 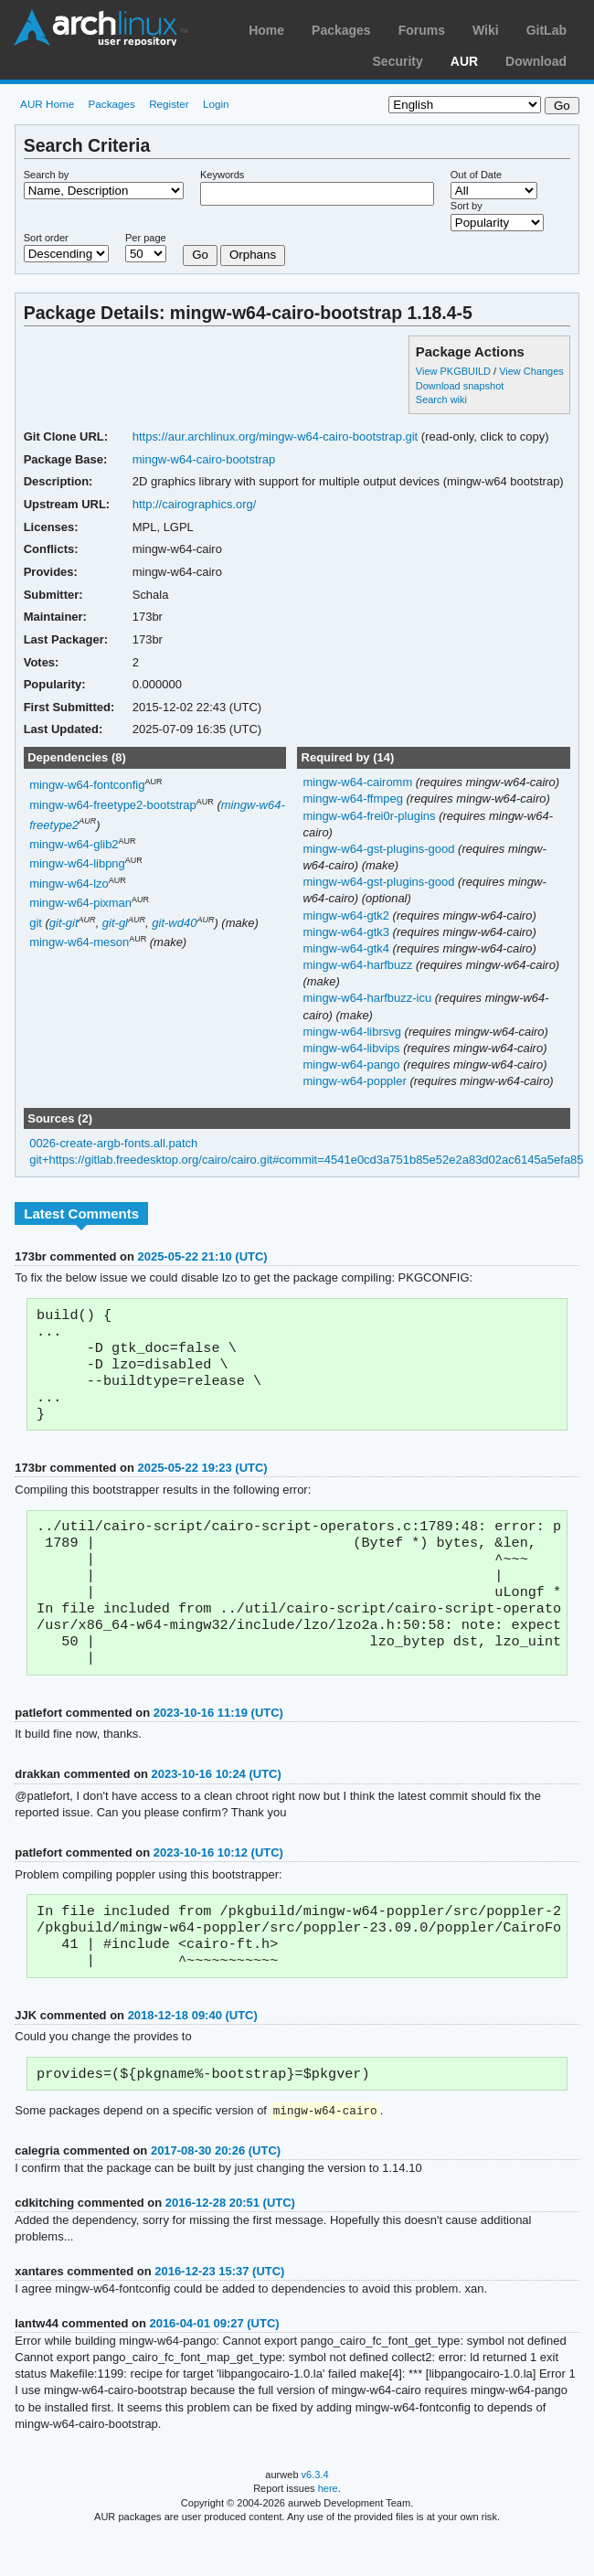 What do you see at coordinates (276, 436) in the screenshot?
I see `https://aur.archlinux.org/mingw-w64-cairo-bootstrap.git` at bounding box center [276, 436].